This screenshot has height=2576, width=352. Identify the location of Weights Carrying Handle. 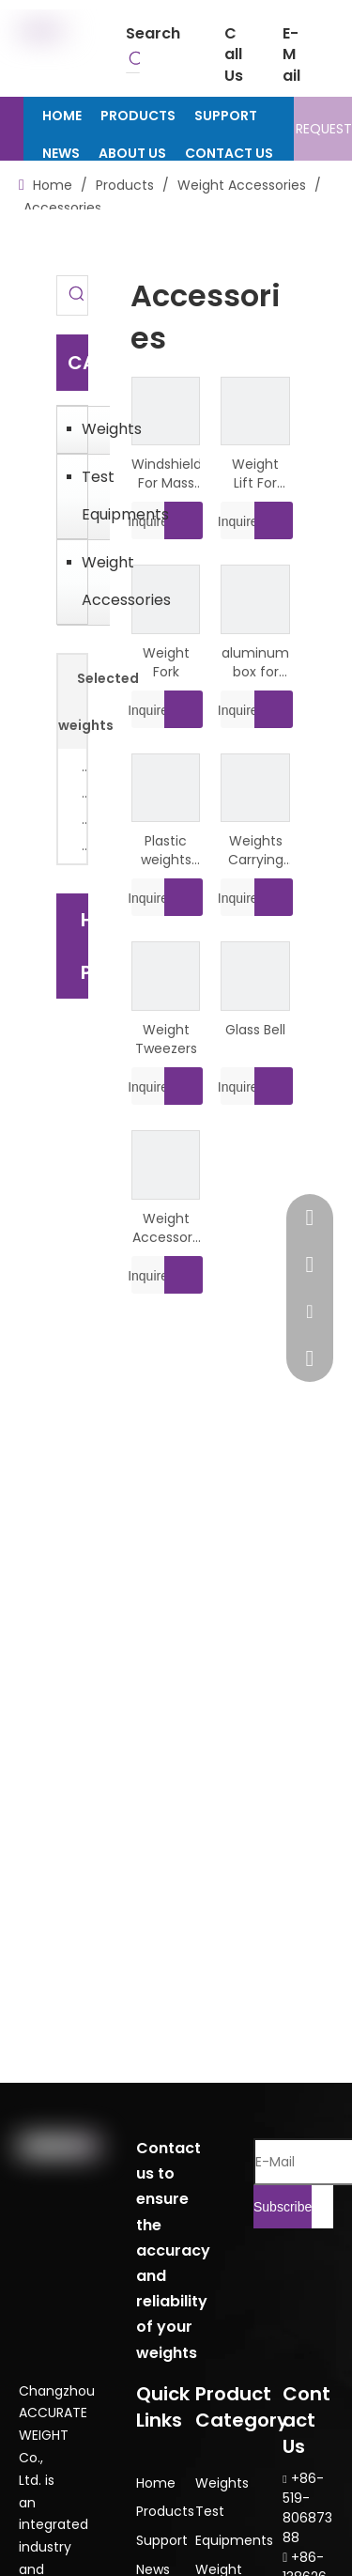
(255, 850).